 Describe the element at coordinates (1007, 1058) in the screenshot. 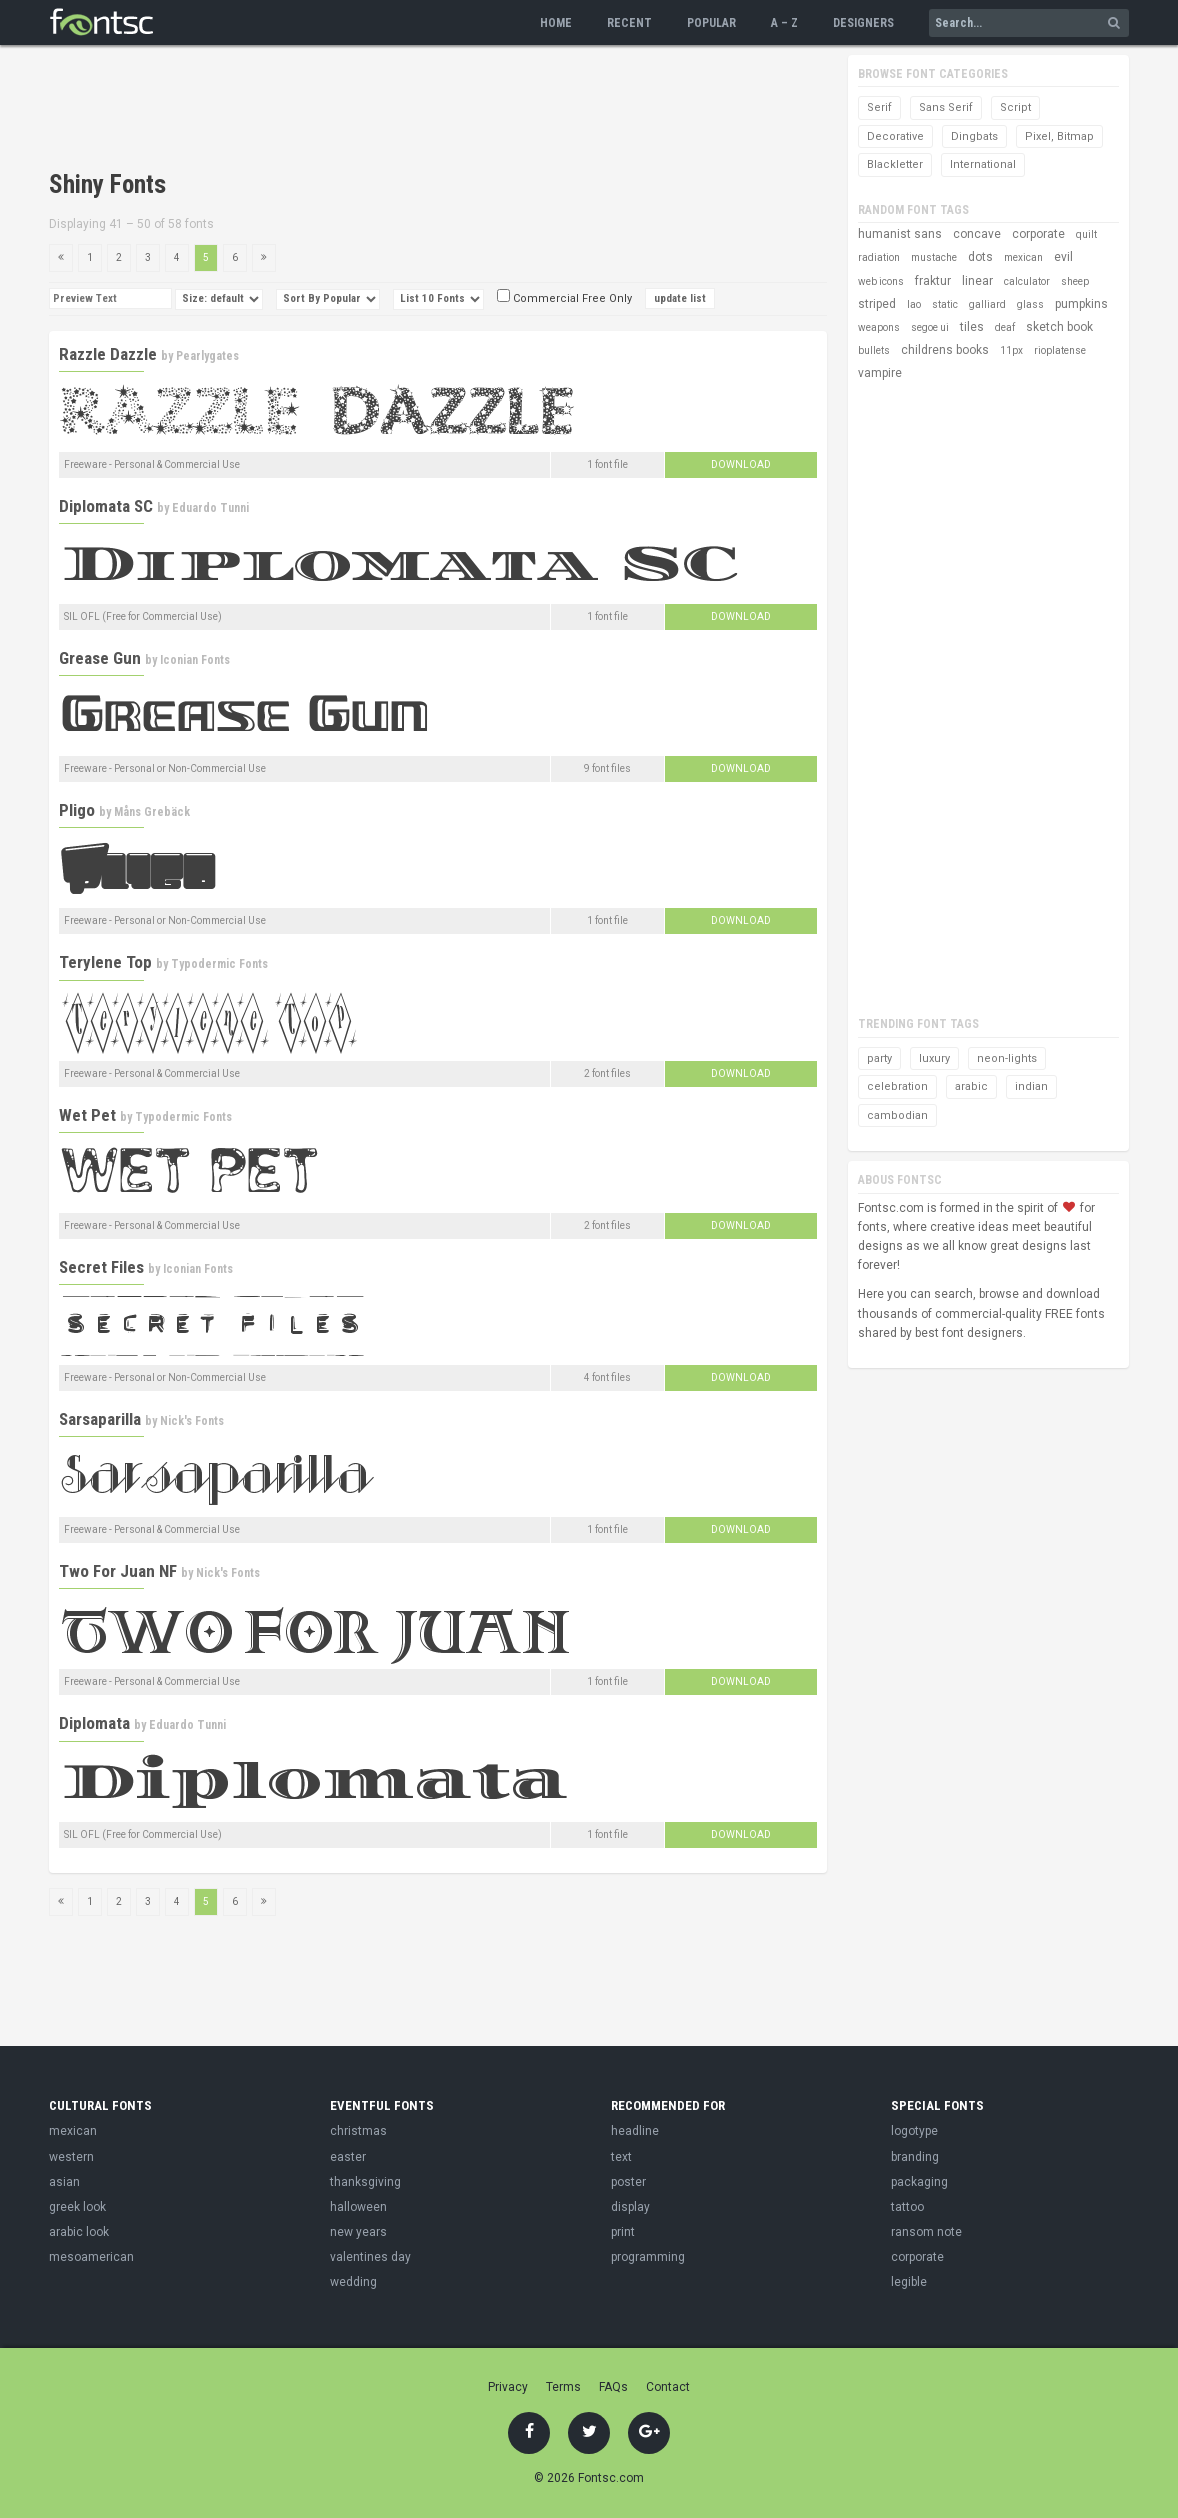

I see `neon-lights` at that location.